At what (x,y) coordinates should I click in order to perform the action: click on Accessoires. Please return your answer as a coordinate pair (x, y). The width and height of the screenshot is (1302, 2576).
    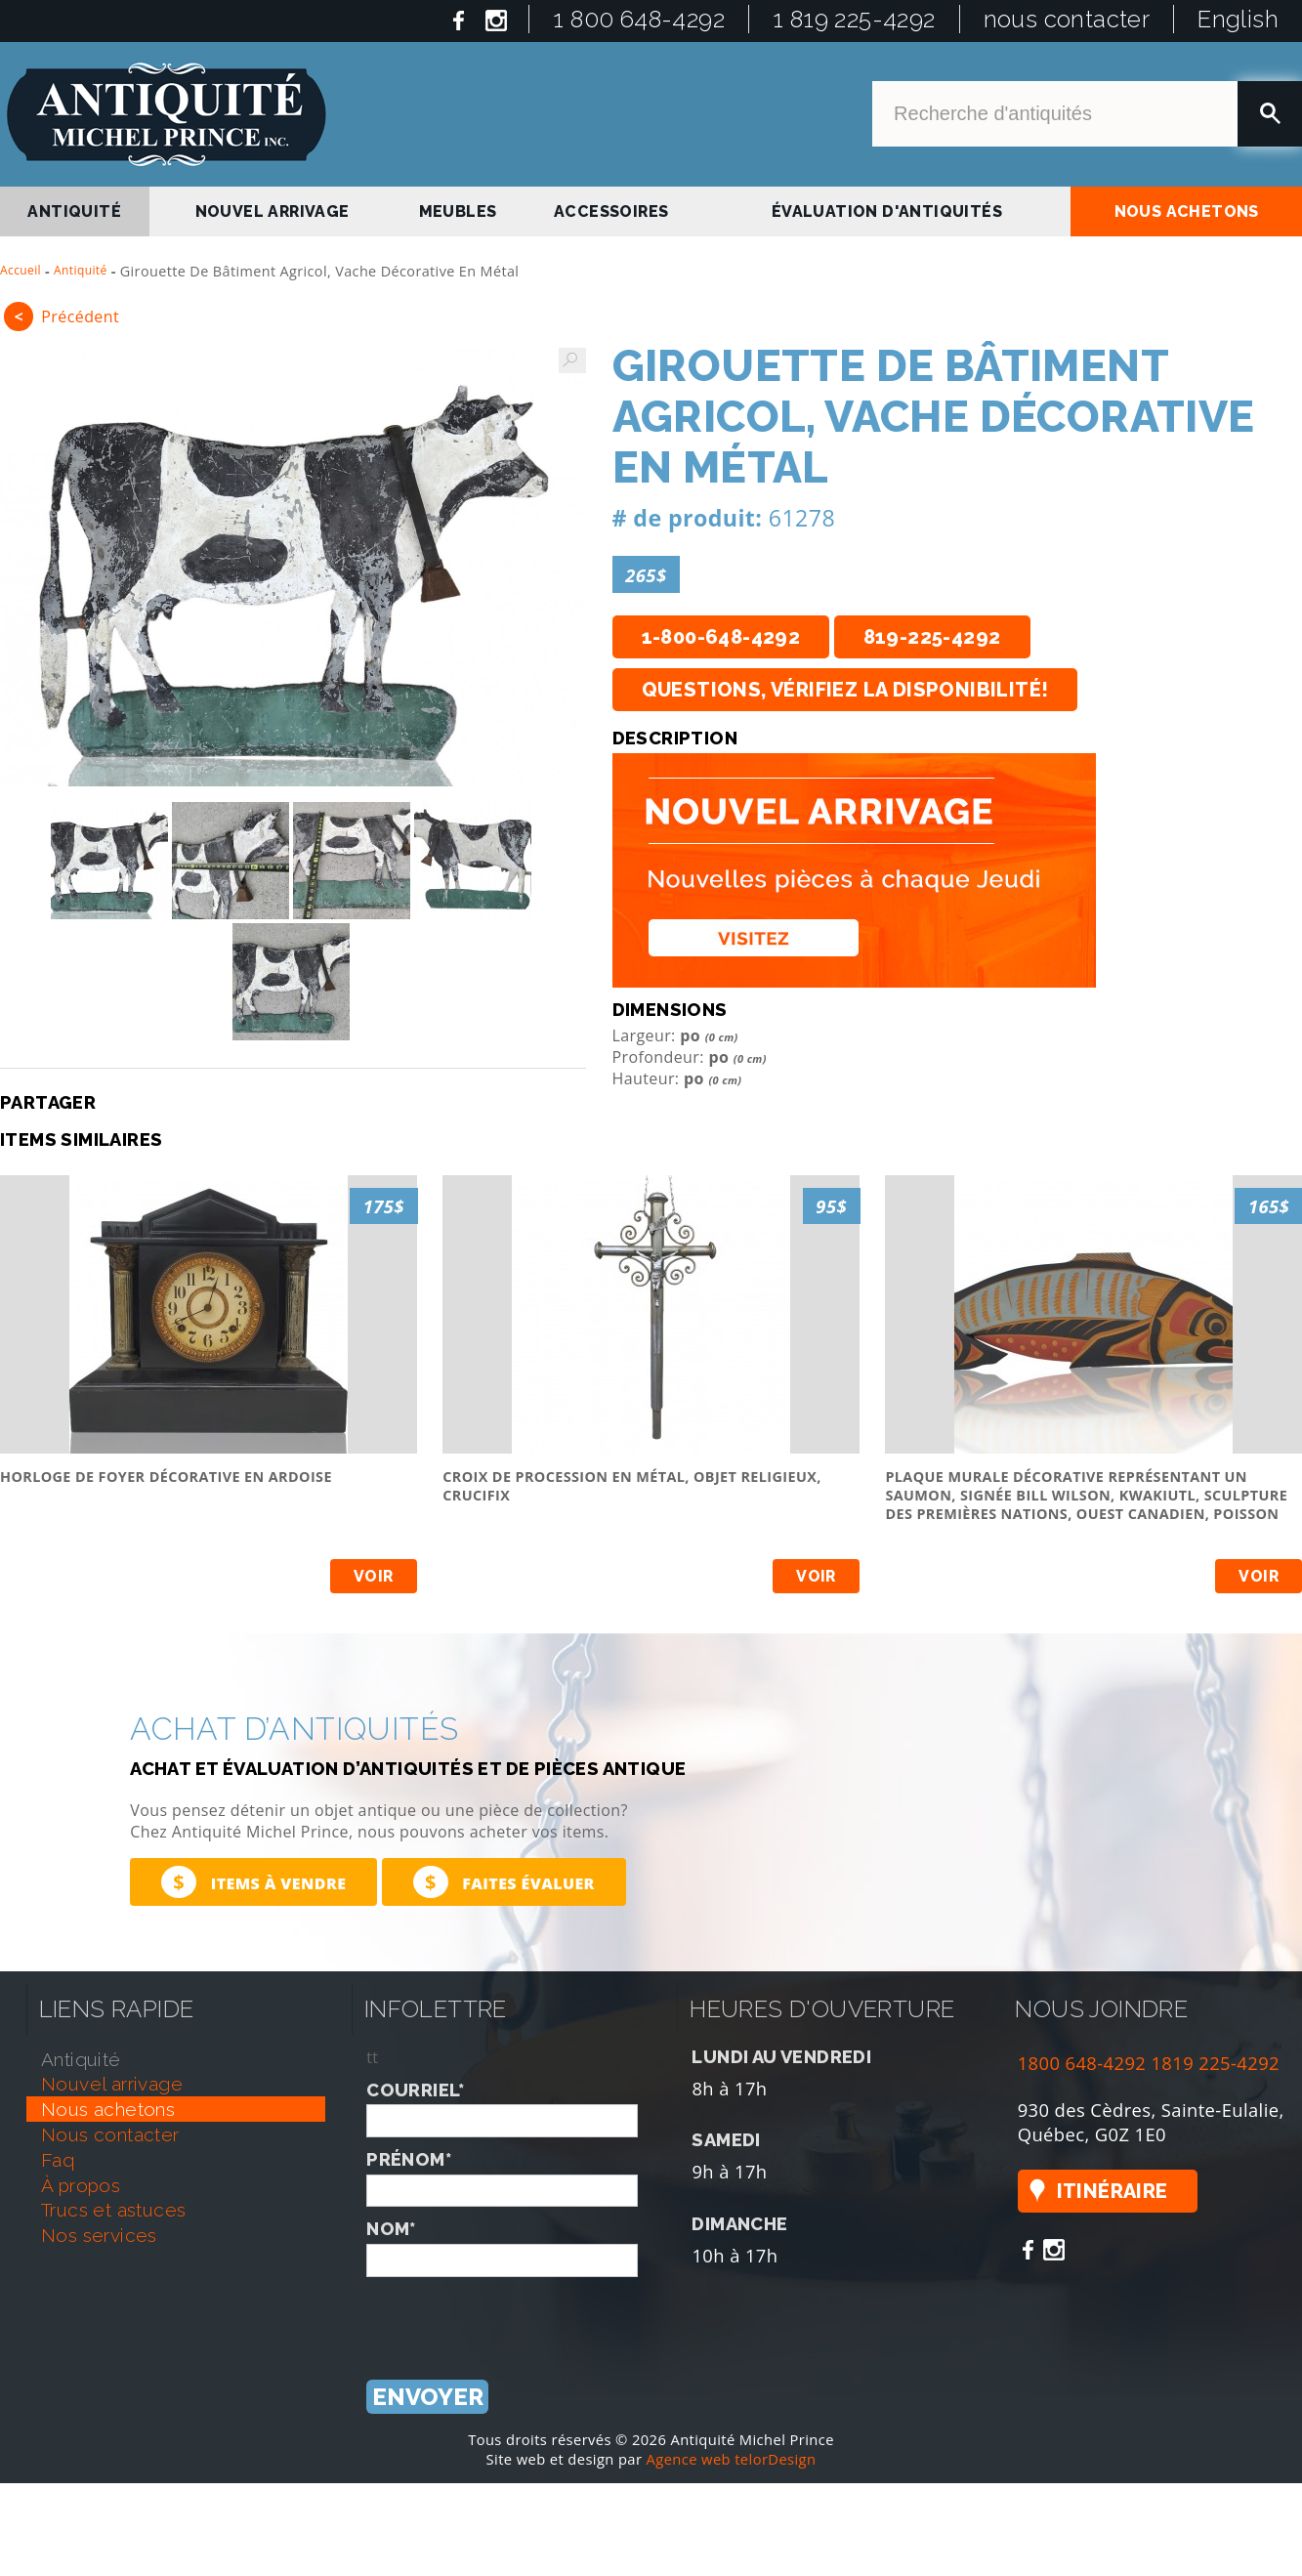
    Looking at the image, I should click on (611, 211).